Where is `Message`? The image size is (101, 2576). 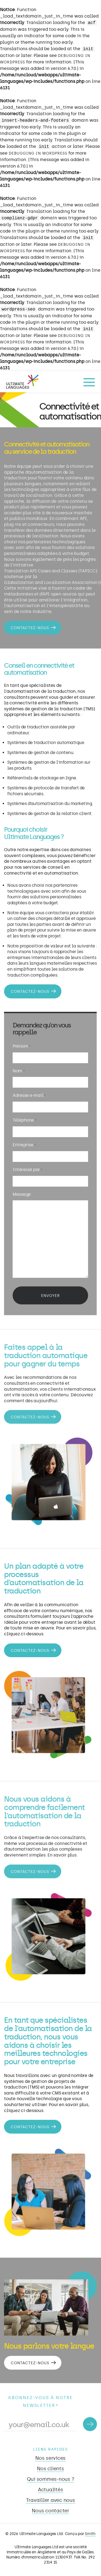 Message is located at coordinates (20, 1192).